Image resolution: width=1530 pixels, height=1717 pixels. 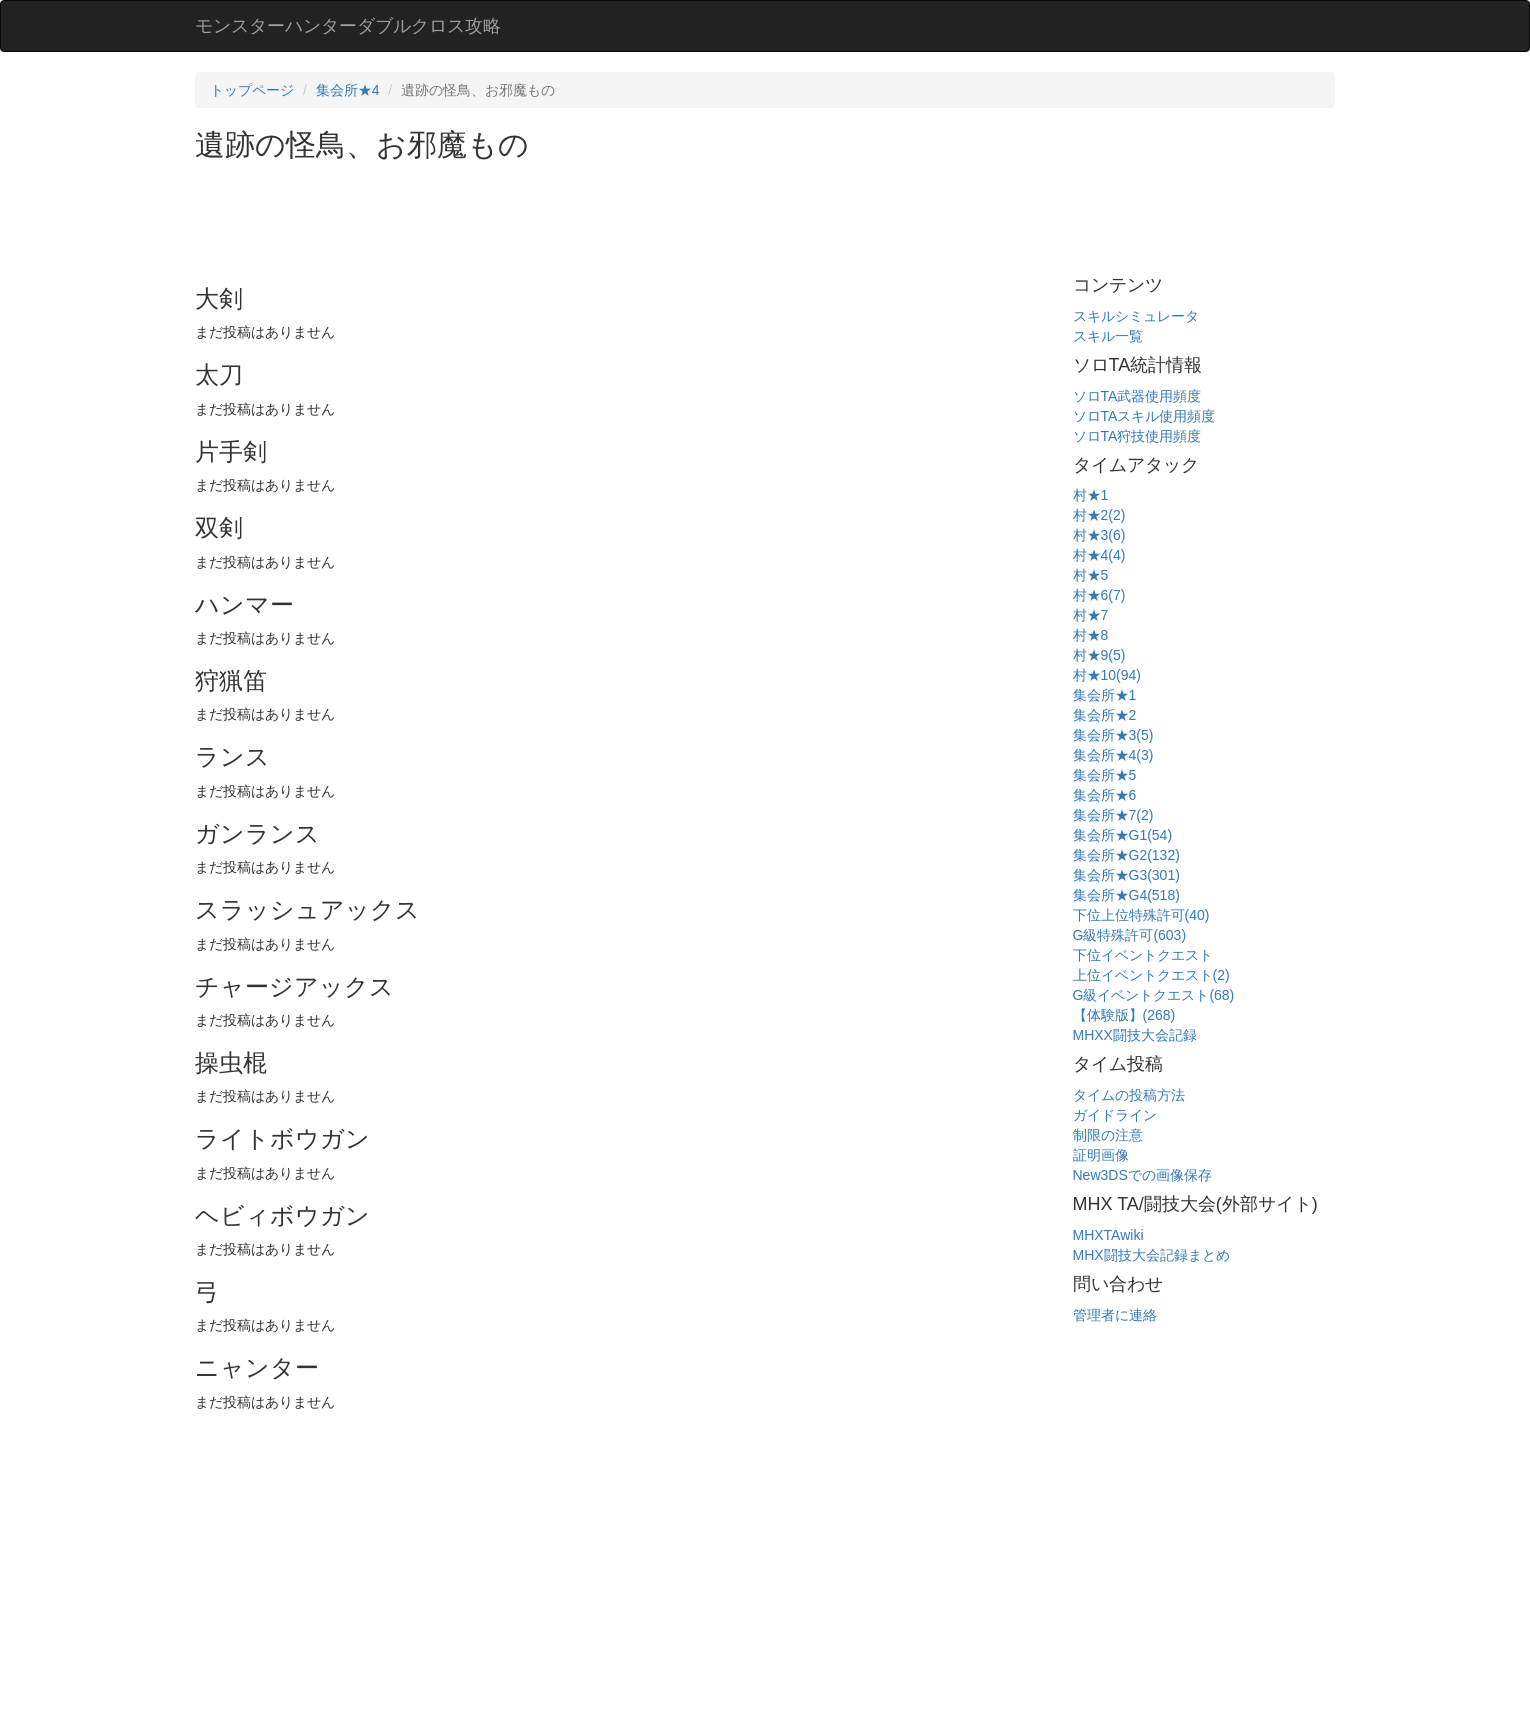 What do you see at coordinates (1105, 795) in the screenshot?
I see `集会所★6` at bounding box center [1105, 795].